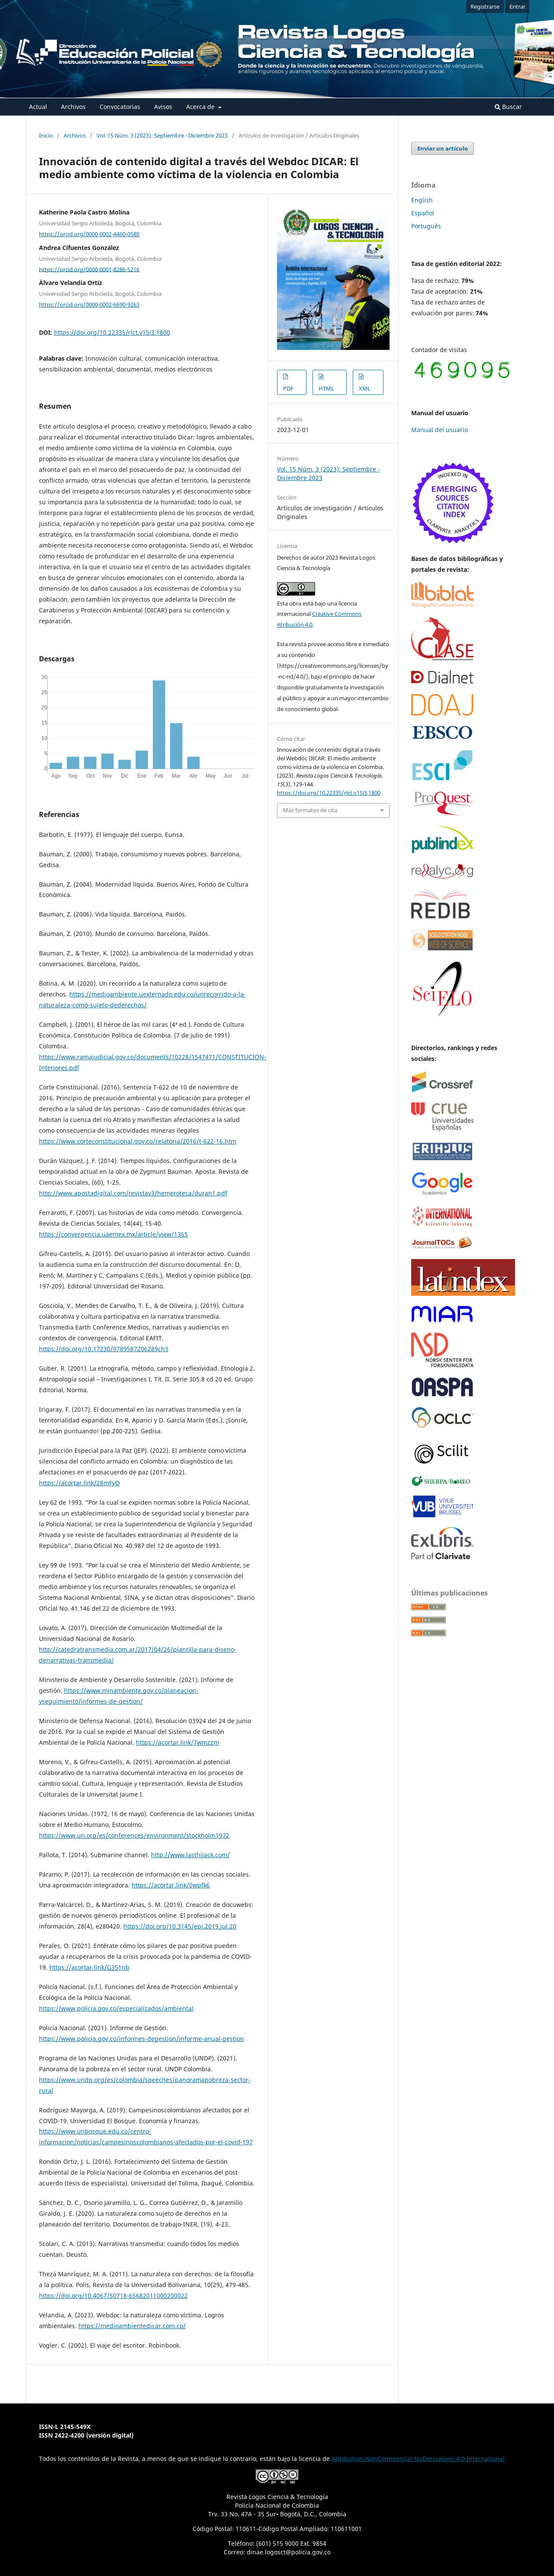 This screenshot has height=2576, width=554. I want to click on PDF, so click(288, 388).